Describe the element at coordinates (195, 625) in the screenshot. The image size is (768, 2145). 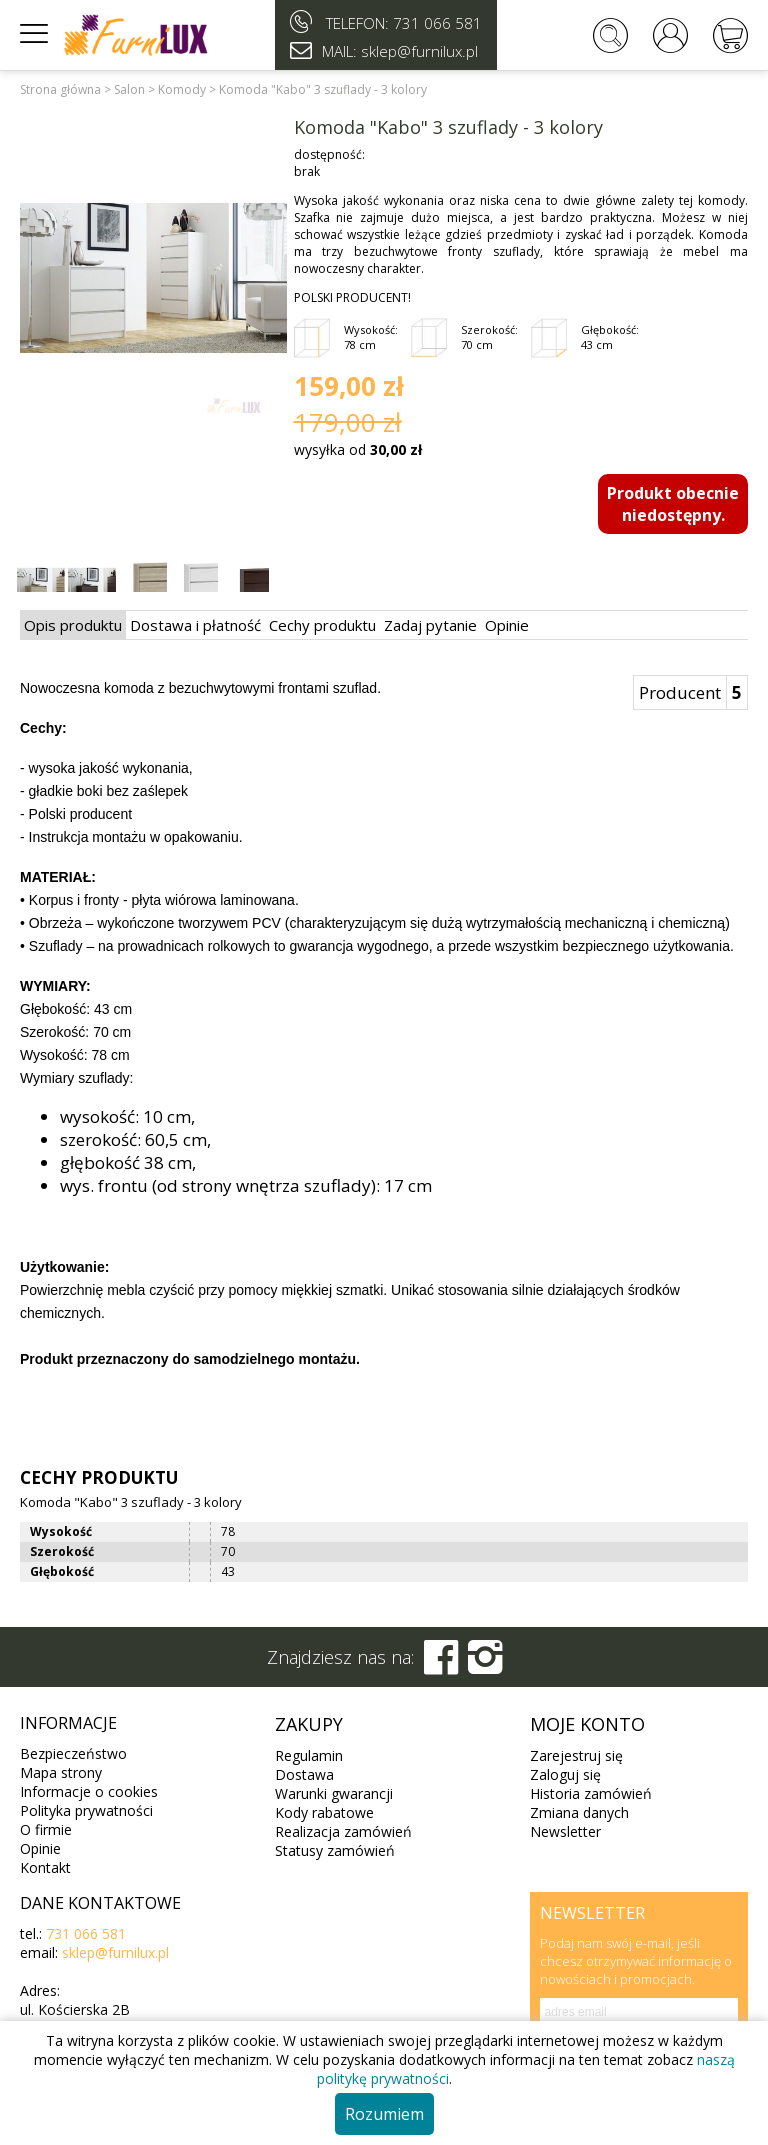
I see `Dostawa i płatność` at that location.